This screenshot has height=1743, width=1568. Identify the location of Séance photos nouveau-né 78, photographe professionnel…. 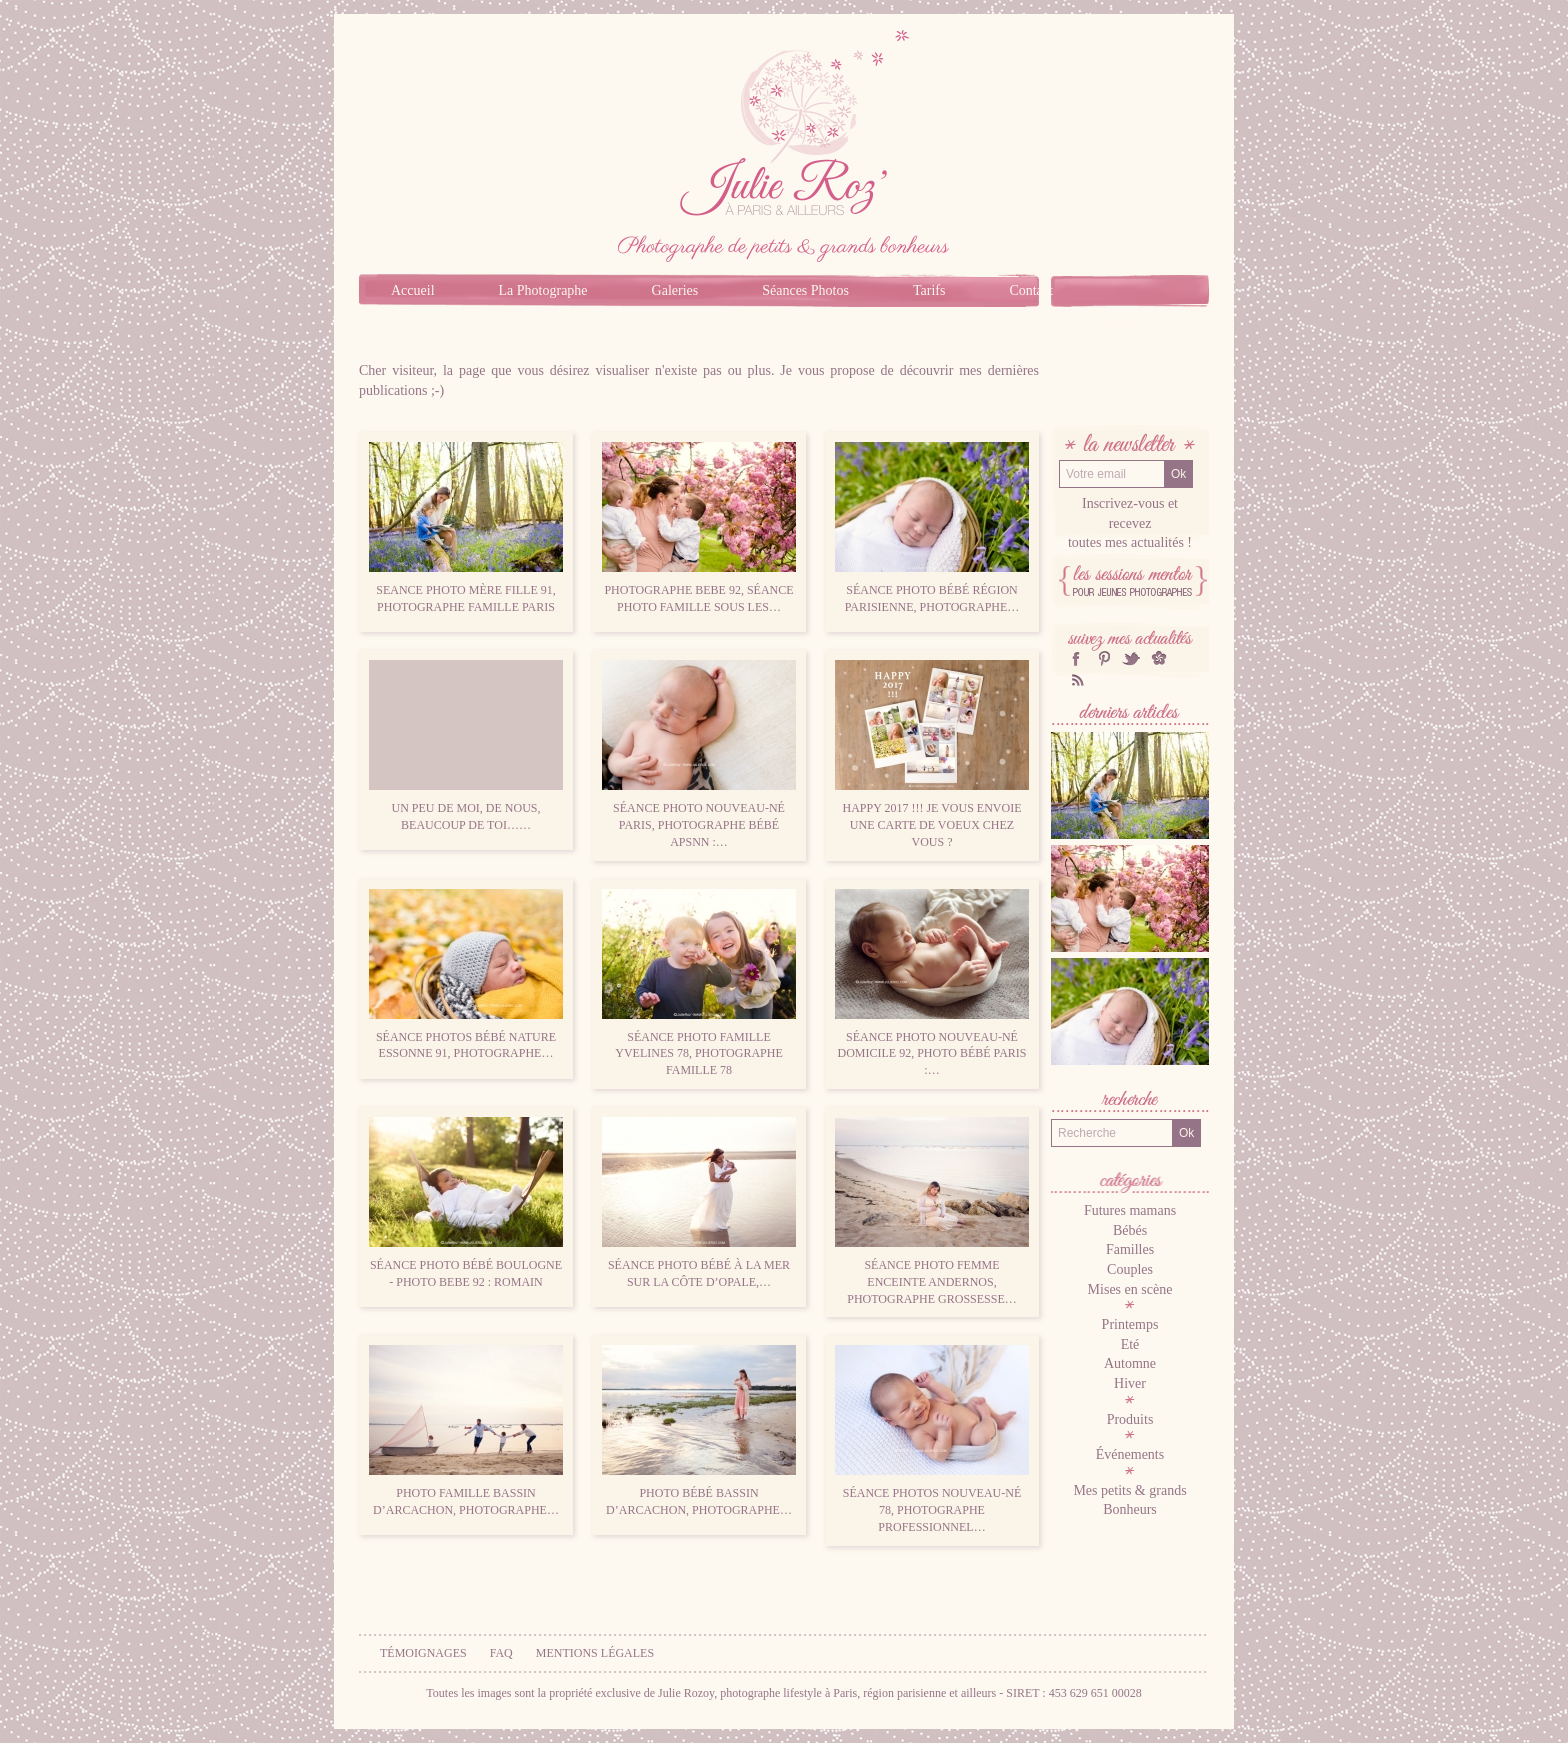
(932, 1439).